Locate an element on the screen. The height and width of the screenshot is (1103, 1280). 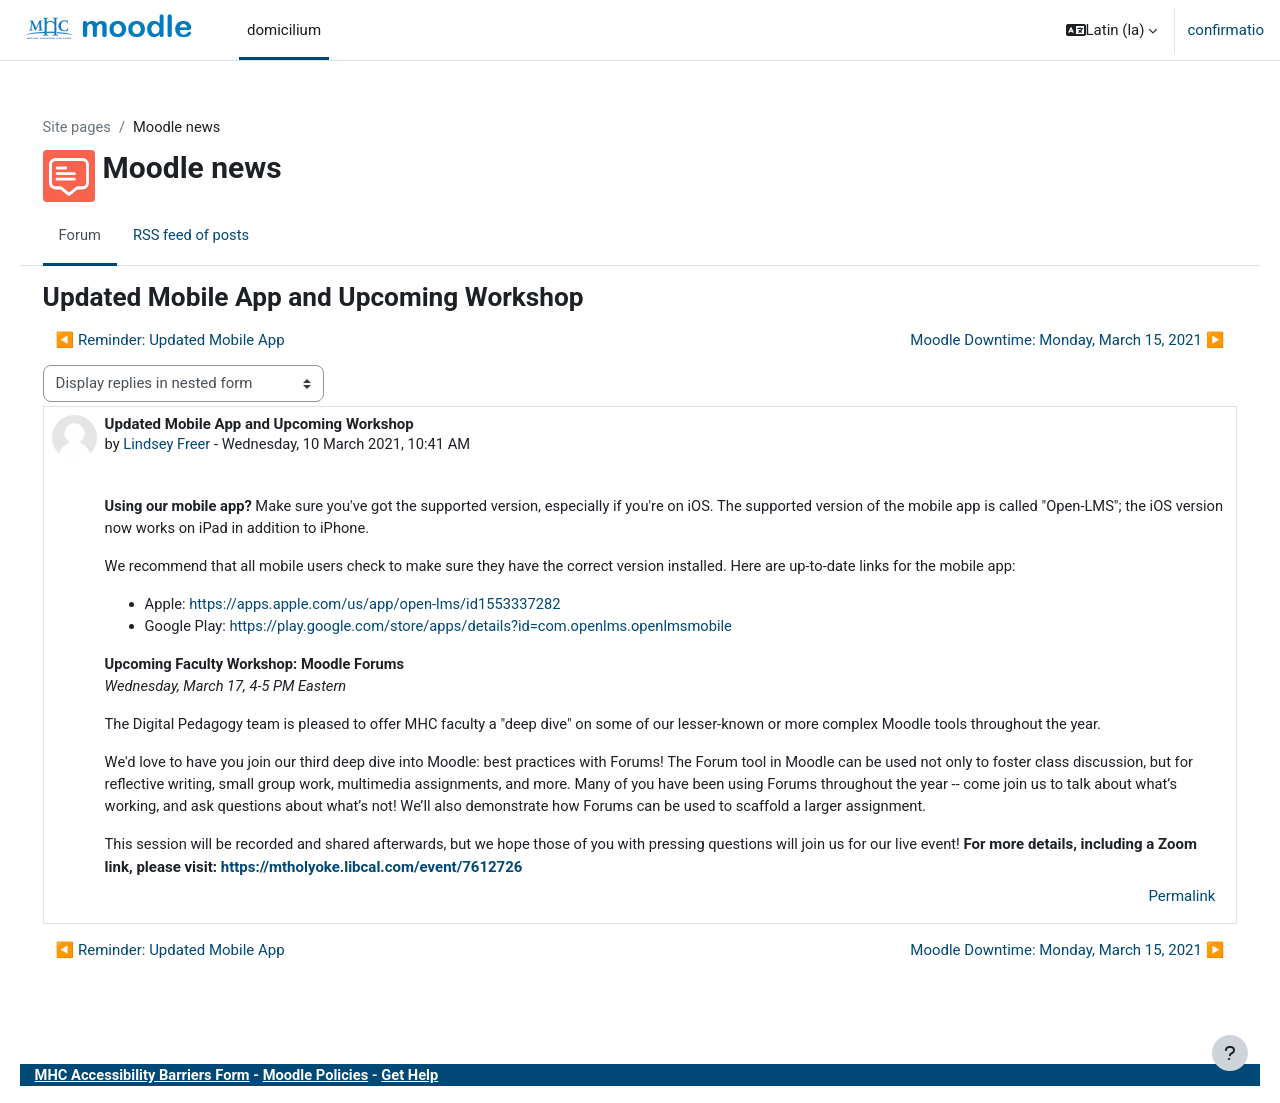
Get Help is located at coordinates (446, 1082).